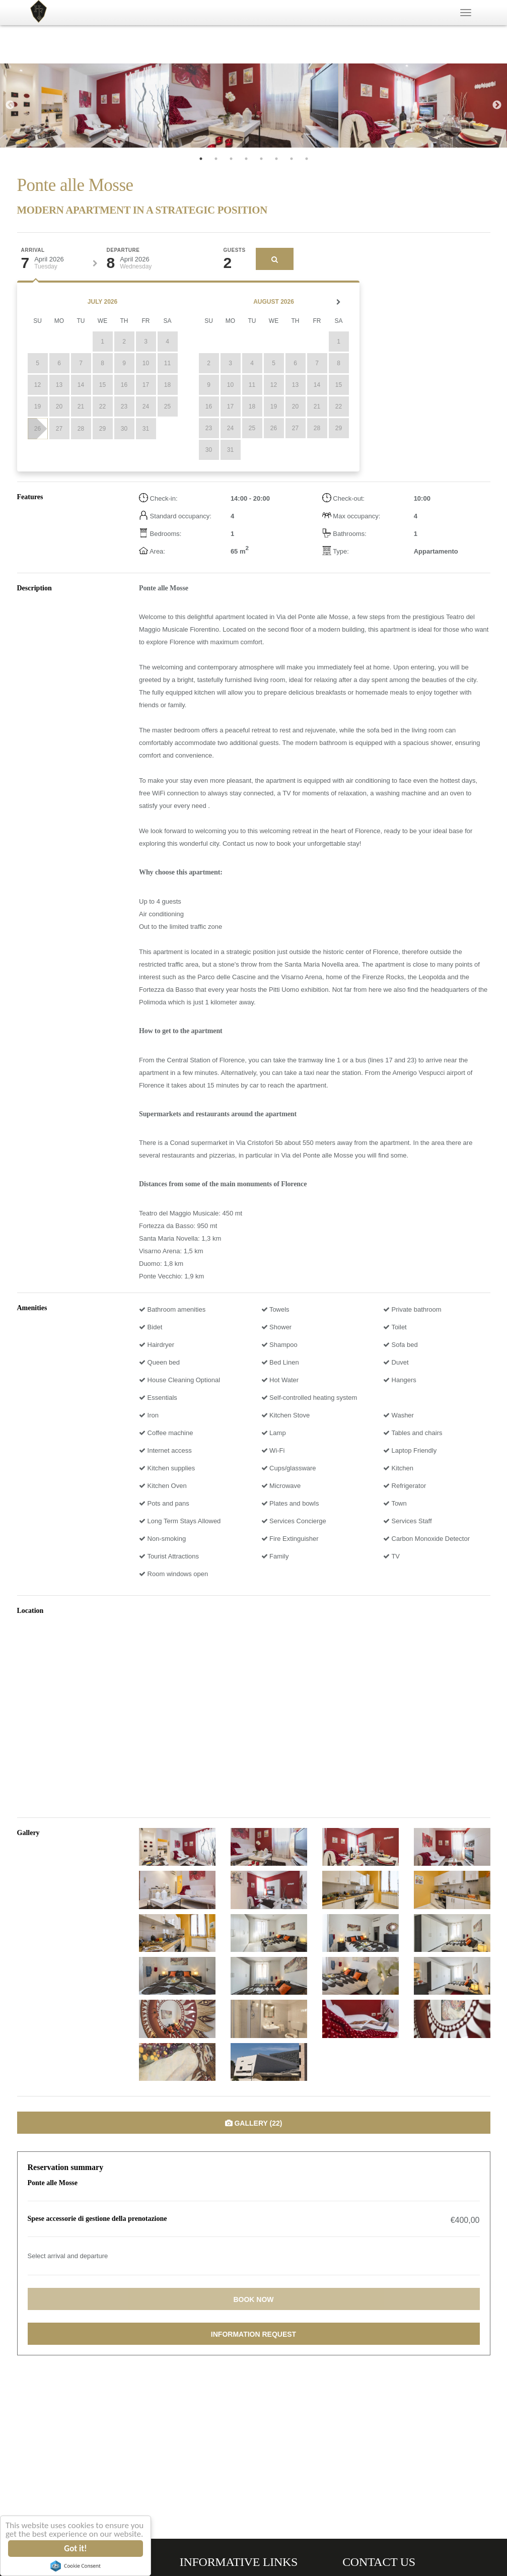  What do you see at coordinates (216, 159) in the screenshot?
I see `2 [tab]` at bounding box center [216, 159].